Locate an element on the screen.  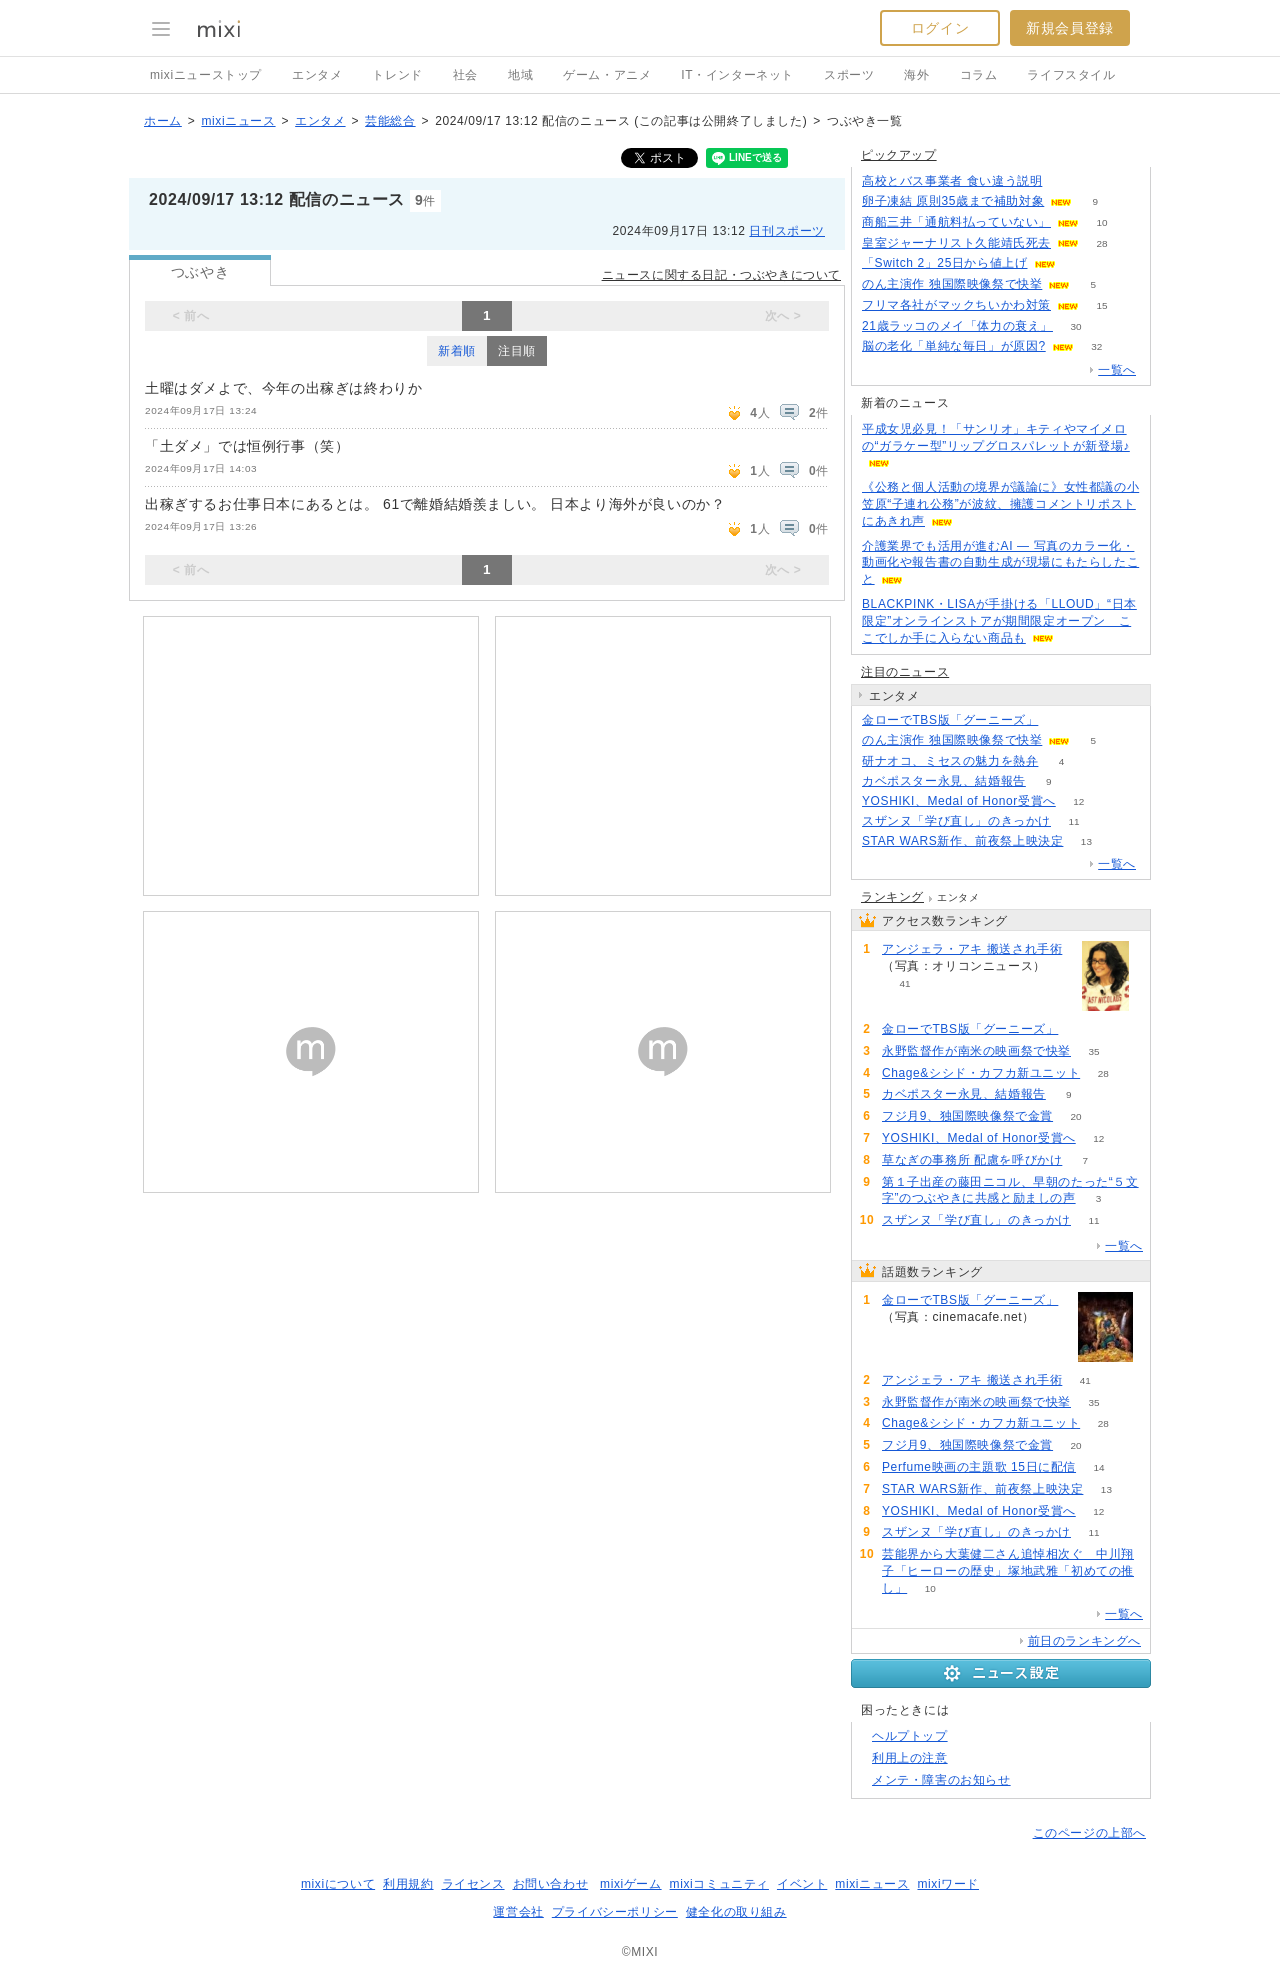
メンテ・障害のお知らせ is located at coordinates (941, 1780).